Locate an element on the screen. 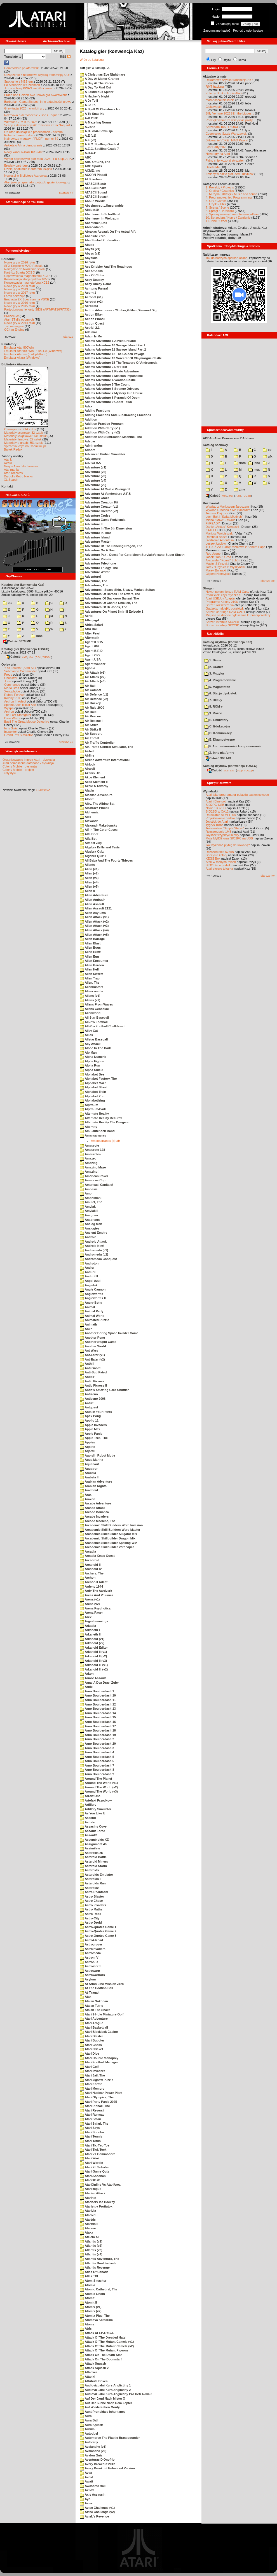 The image size is (277, 2576). Arcadia Xmas Quest is located at coordinates (97, 1555).